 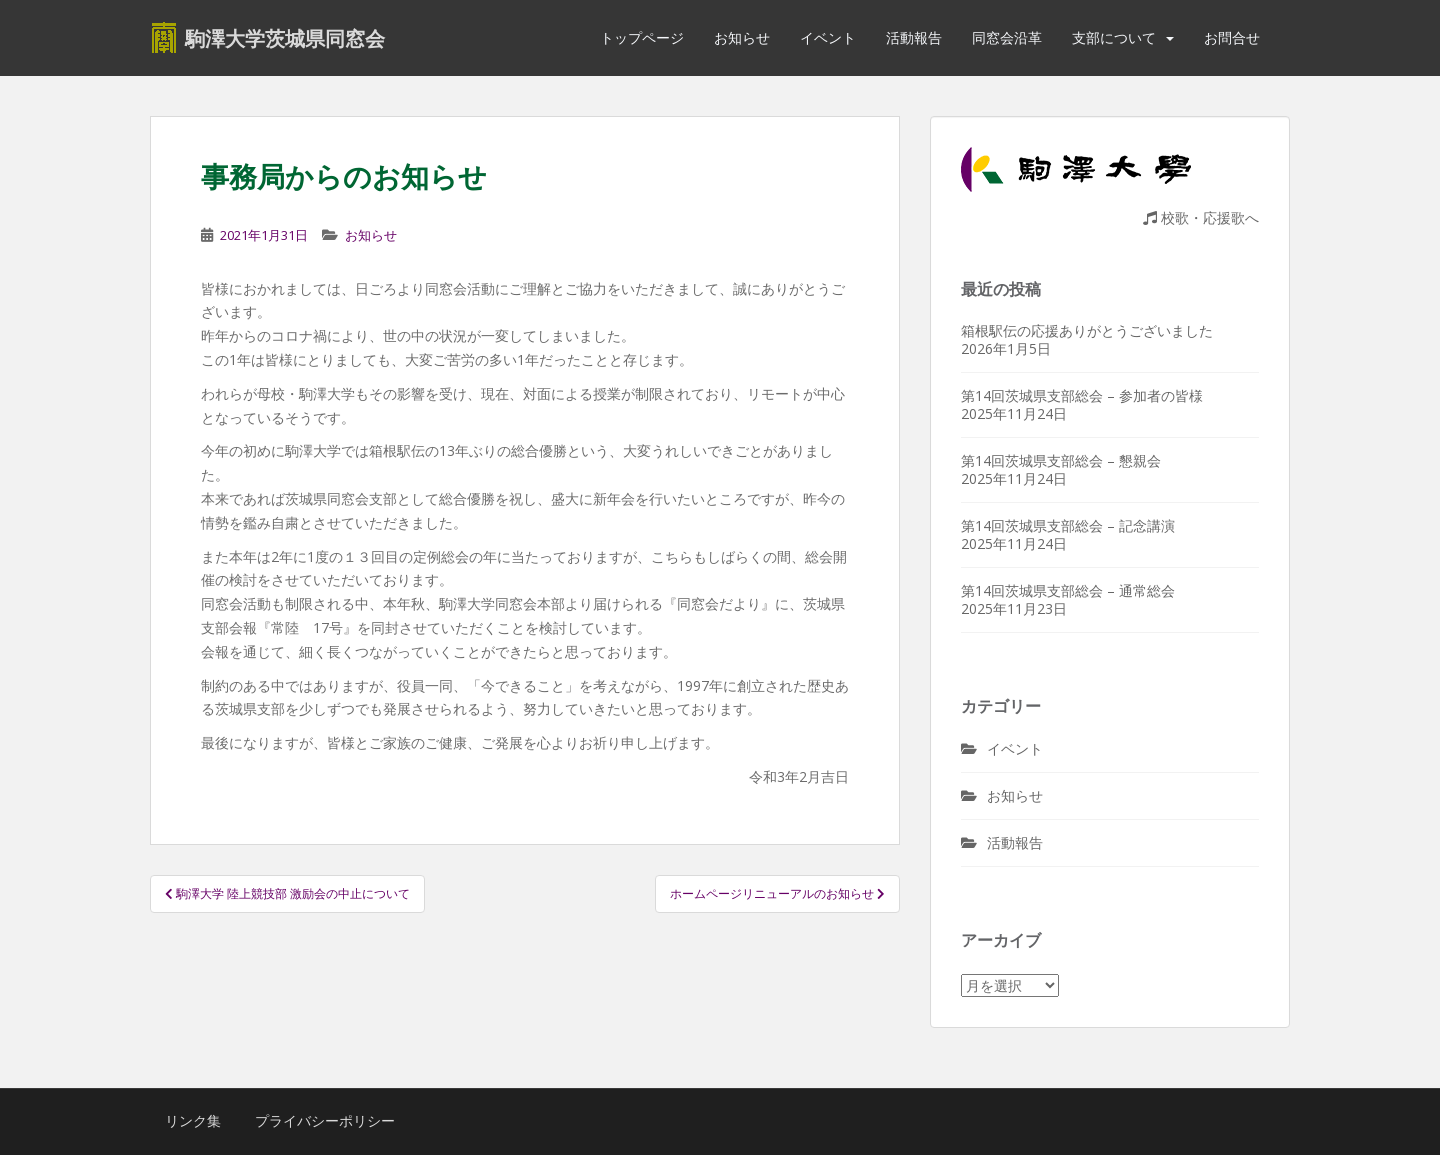 What do you see at coordinates (193, 1120) in the screenshot?
I see `リンク集` at bounding box center [193, 1120].